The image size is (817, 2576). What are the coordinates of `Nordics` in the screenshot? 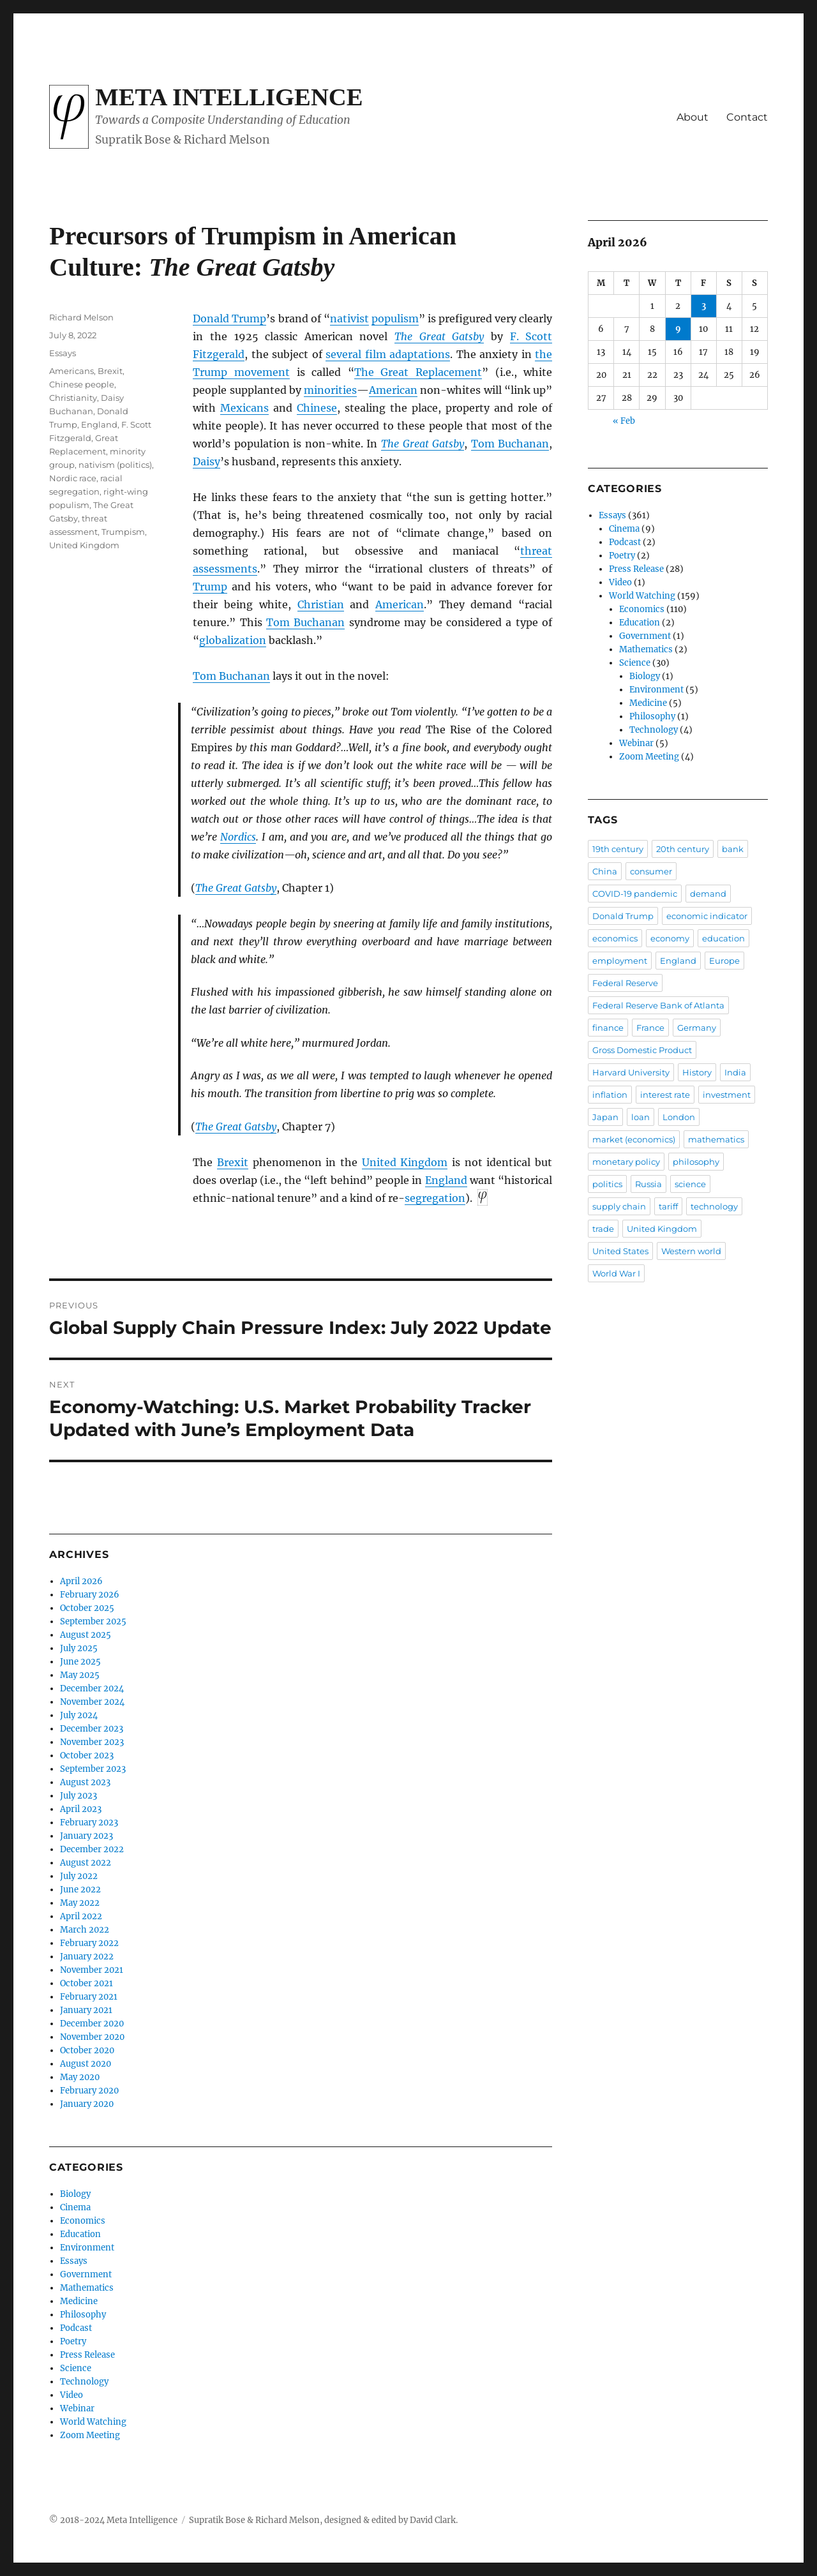 It's located at (238, 836).